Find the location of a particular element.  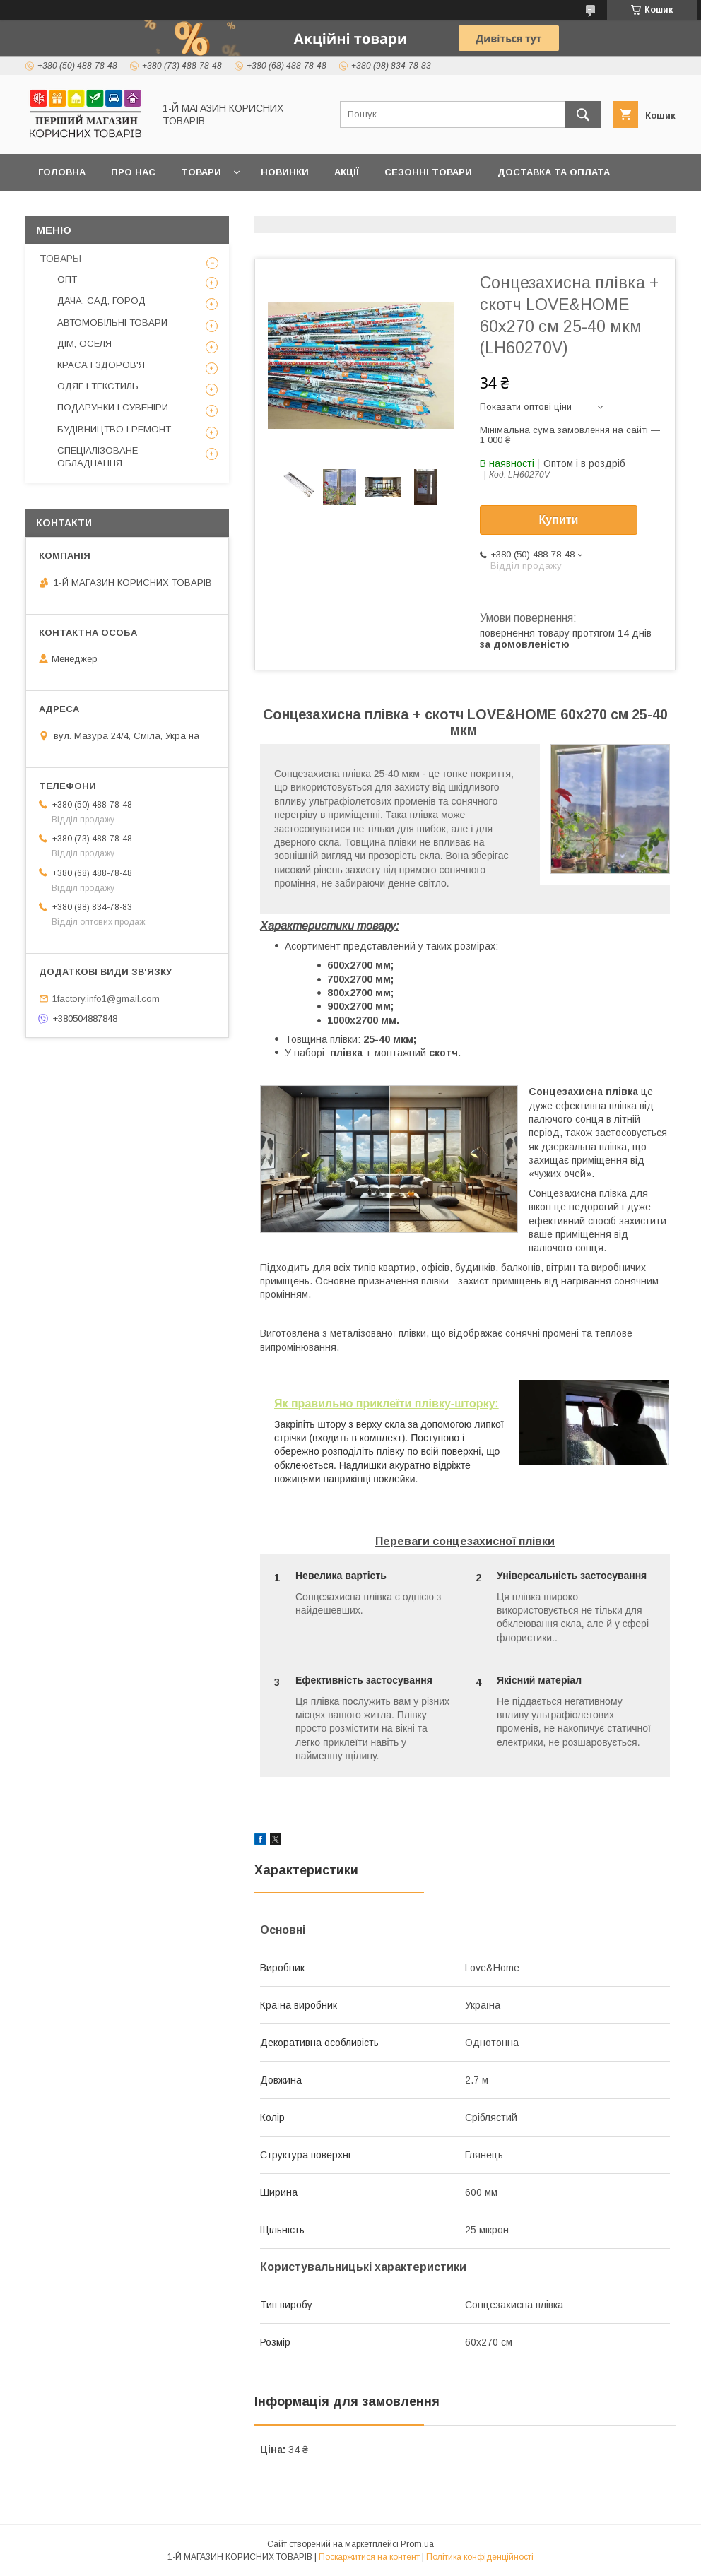

1factory.info1@gmail.com is located at coordinates (106, 998).